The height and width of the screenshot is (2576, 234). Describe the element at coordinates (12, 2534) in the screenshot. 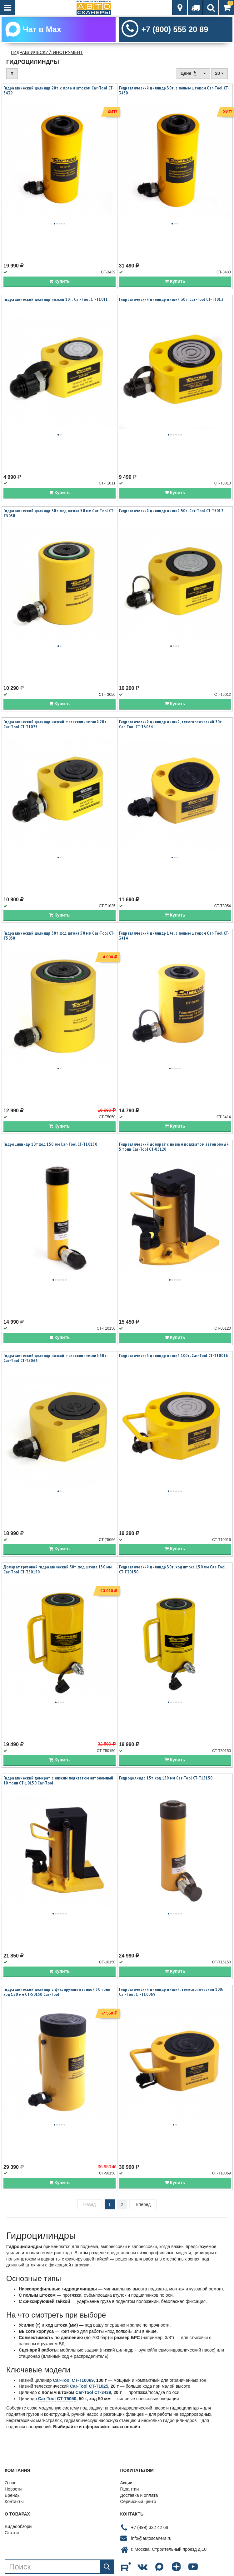

I see `Статьи` at that location.